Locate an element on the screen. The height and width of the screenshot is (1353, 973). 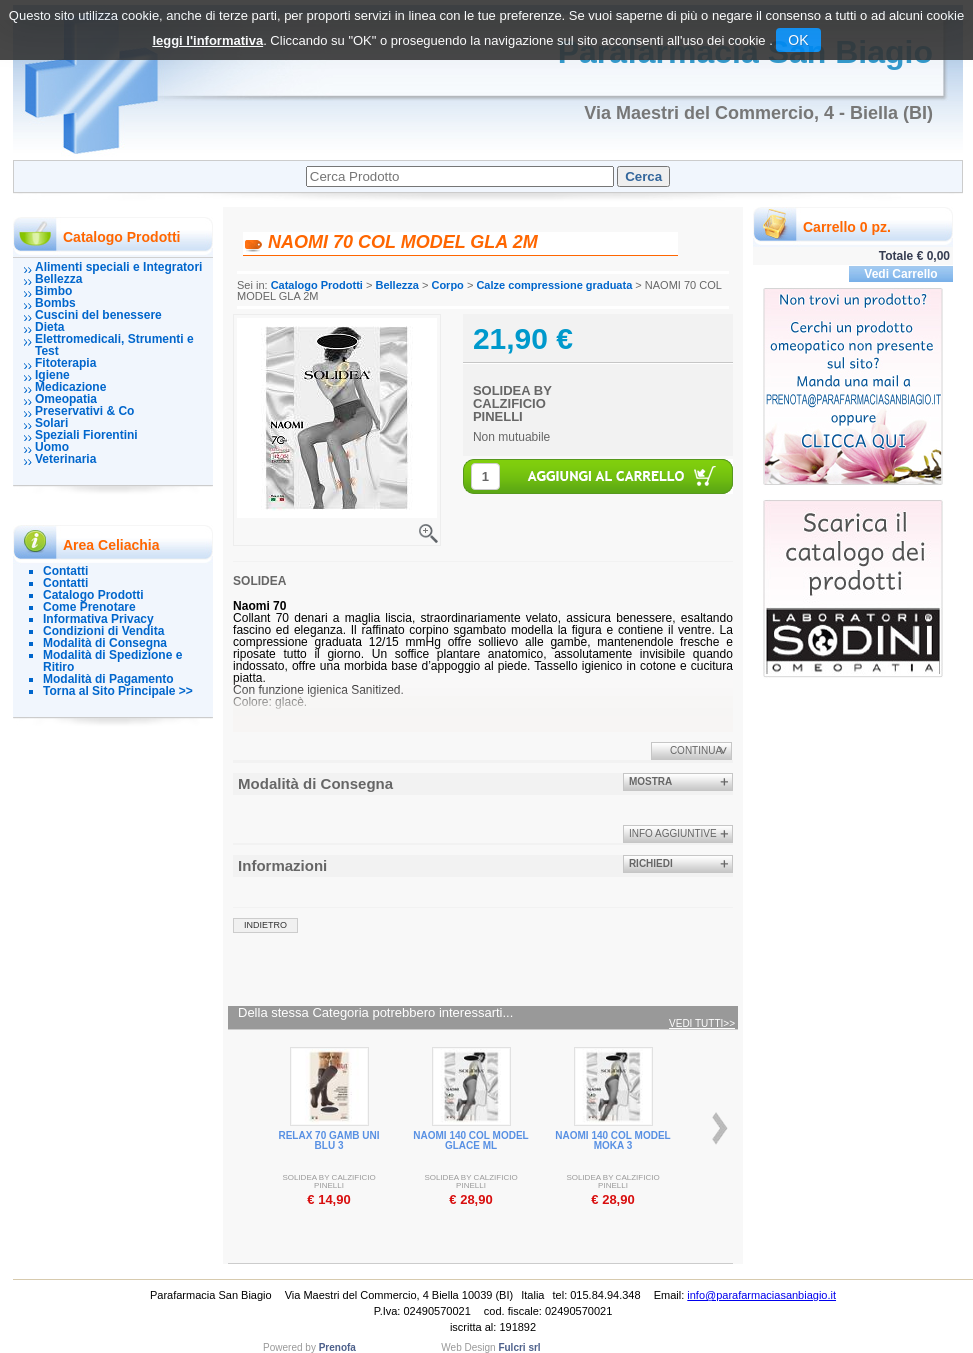
Richiedi is located at coordinates (651, 863).